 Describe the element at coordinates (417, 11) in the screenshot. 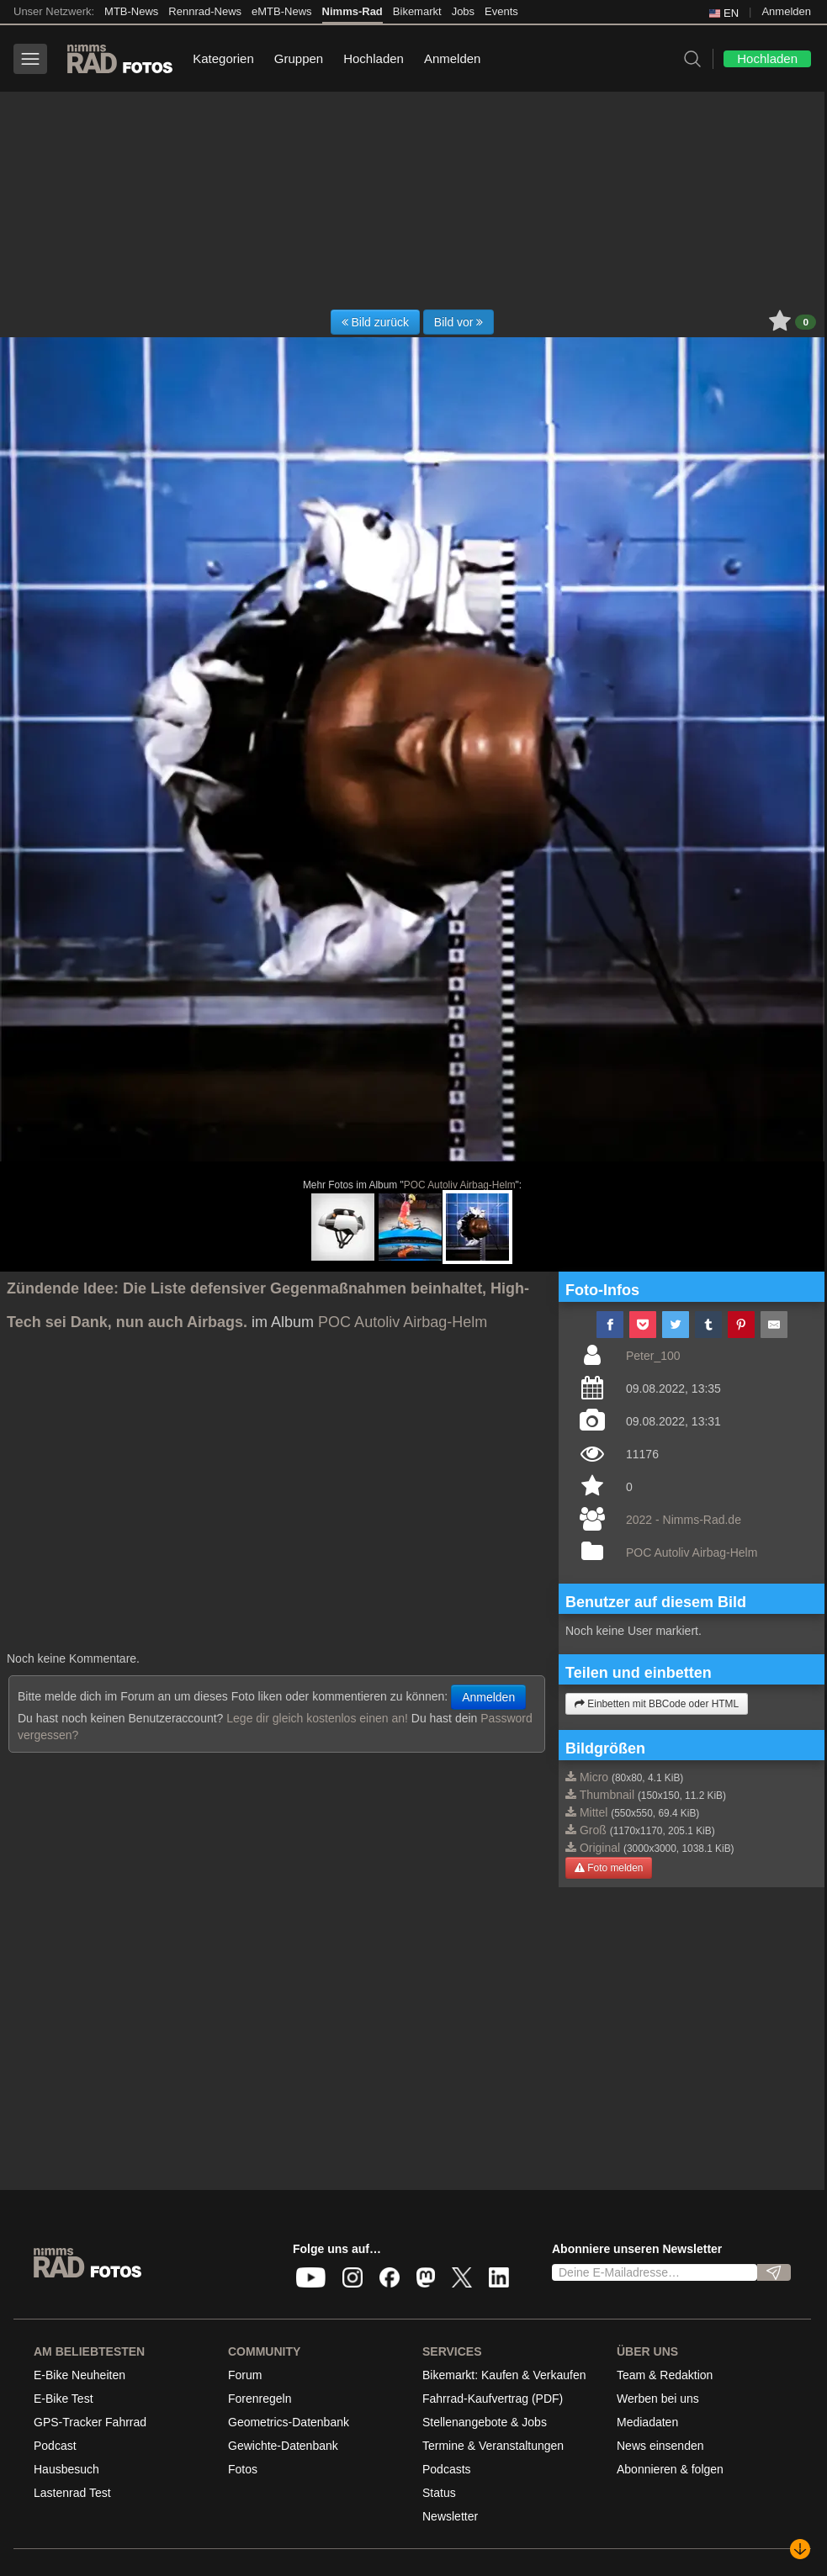

I see `Bikemarkt` at that location.